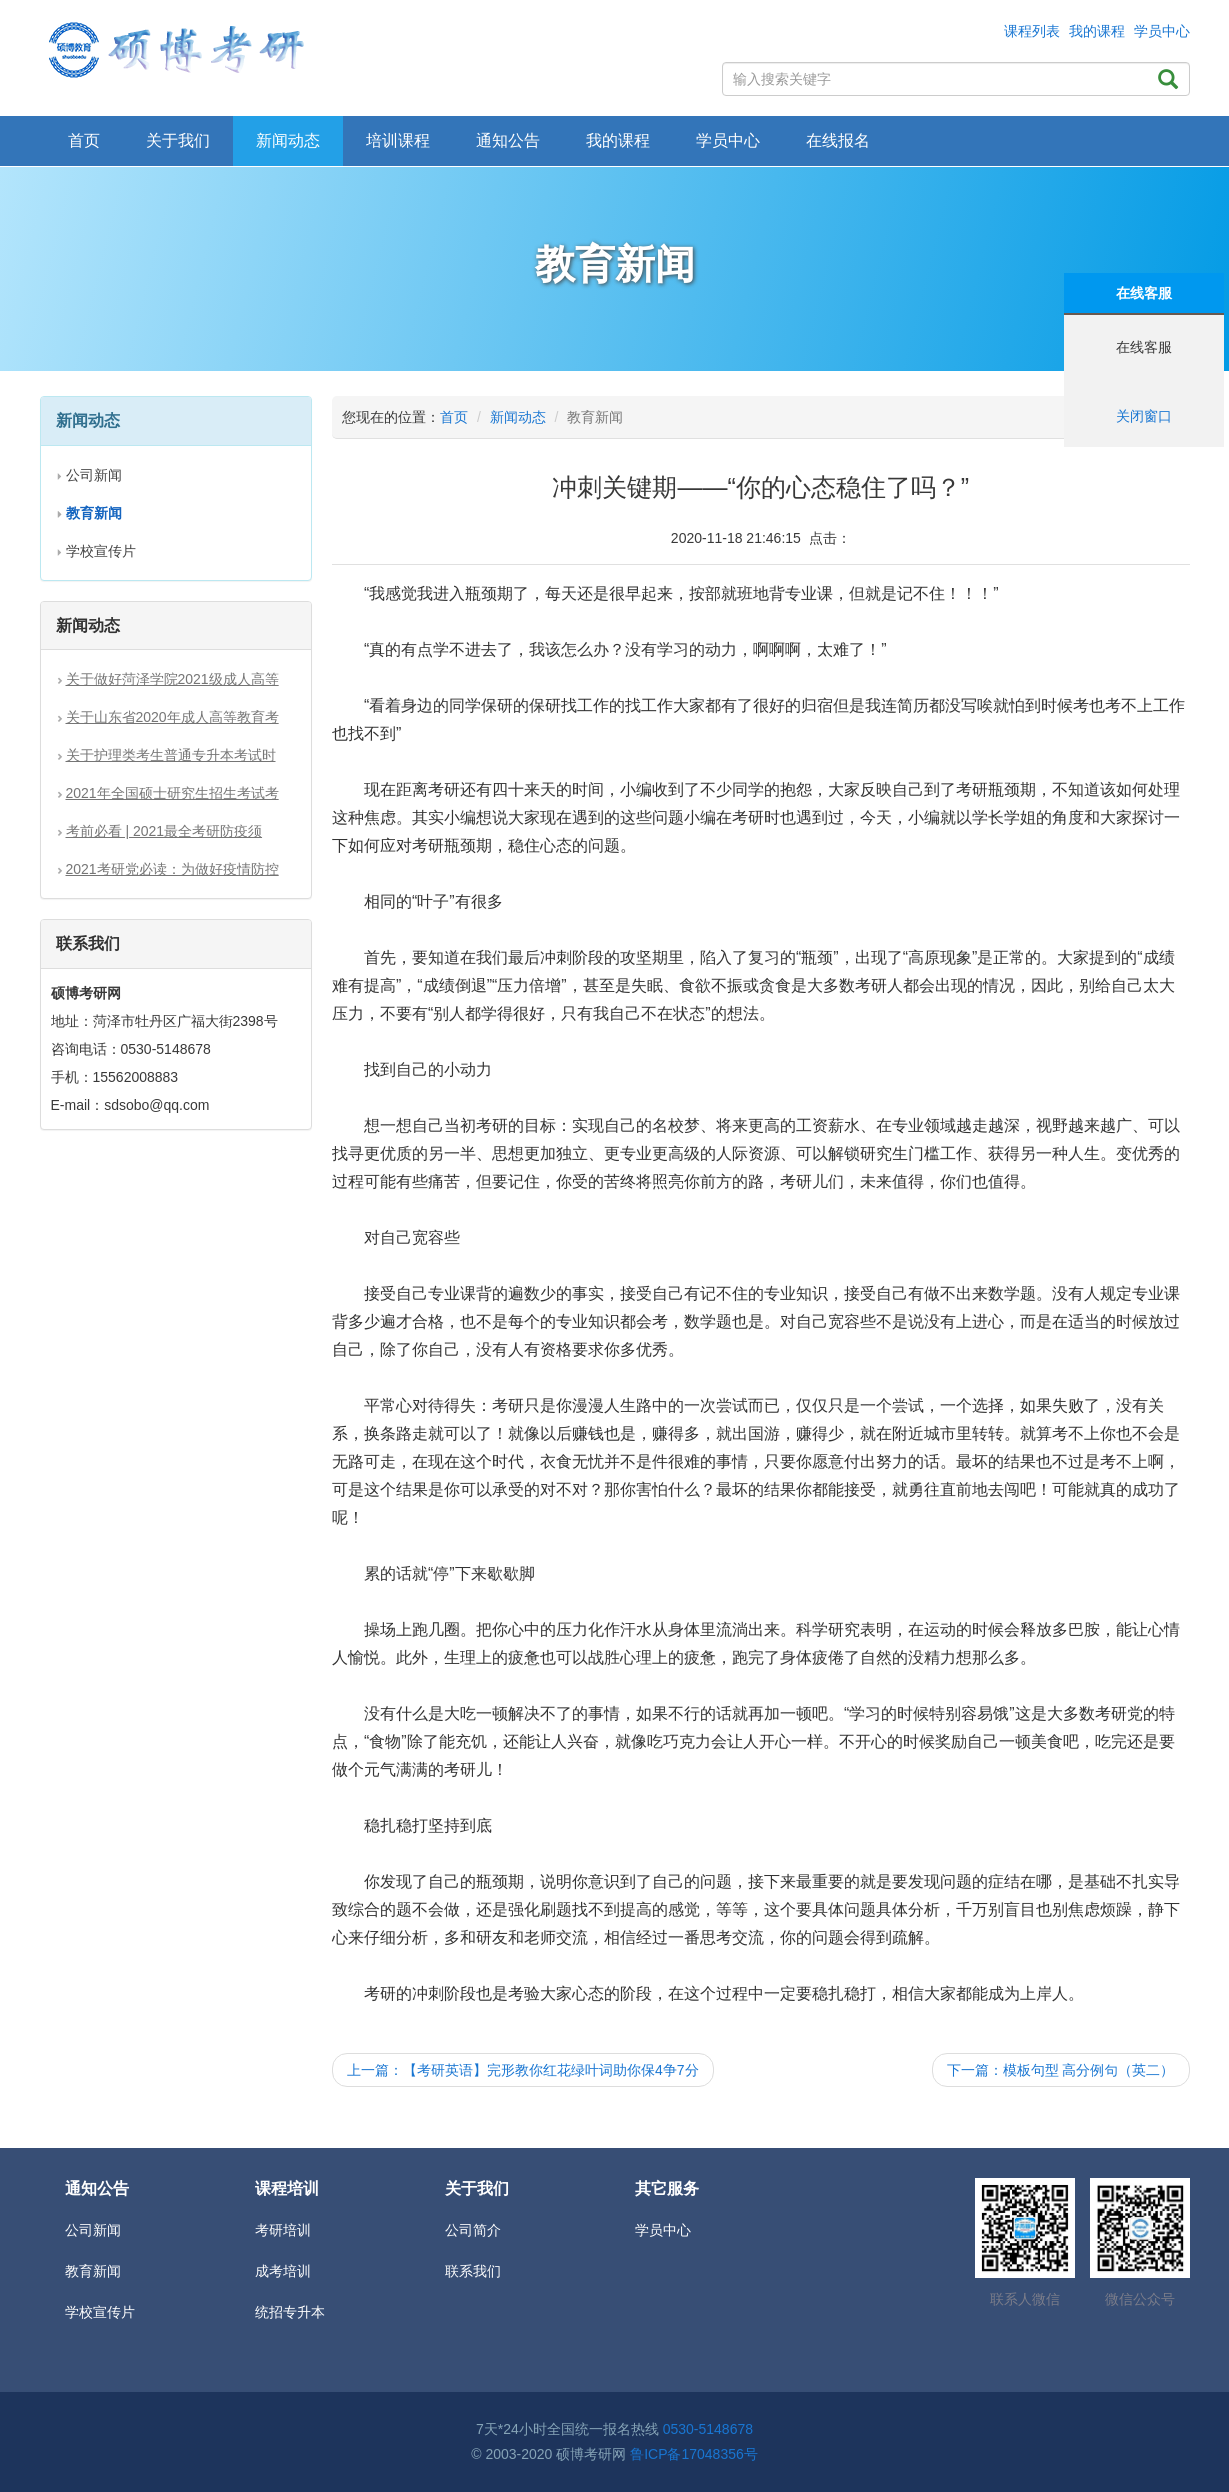  What do you see at coordinates (164, 831) in the screenshot?
I see `考前必看 | 2021最全考研防疫须` at bounding box center [164, 831].